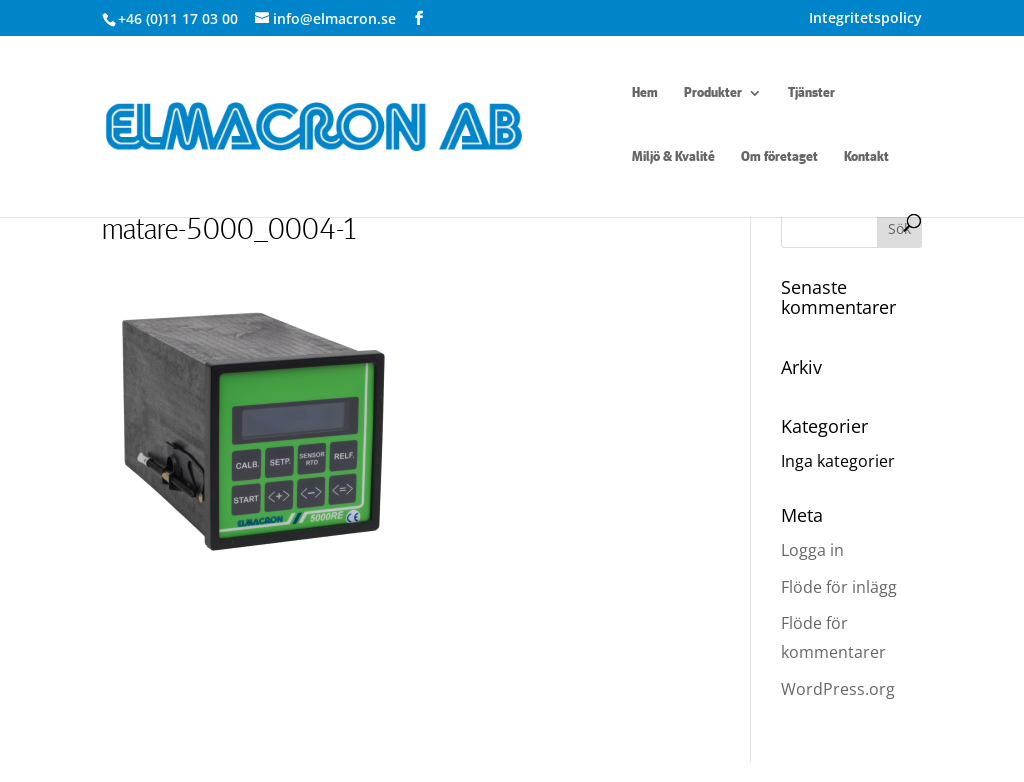  Describe the element at coordinates (865, 19) in the screenshot. I see `Integritetspolicy` at that location.